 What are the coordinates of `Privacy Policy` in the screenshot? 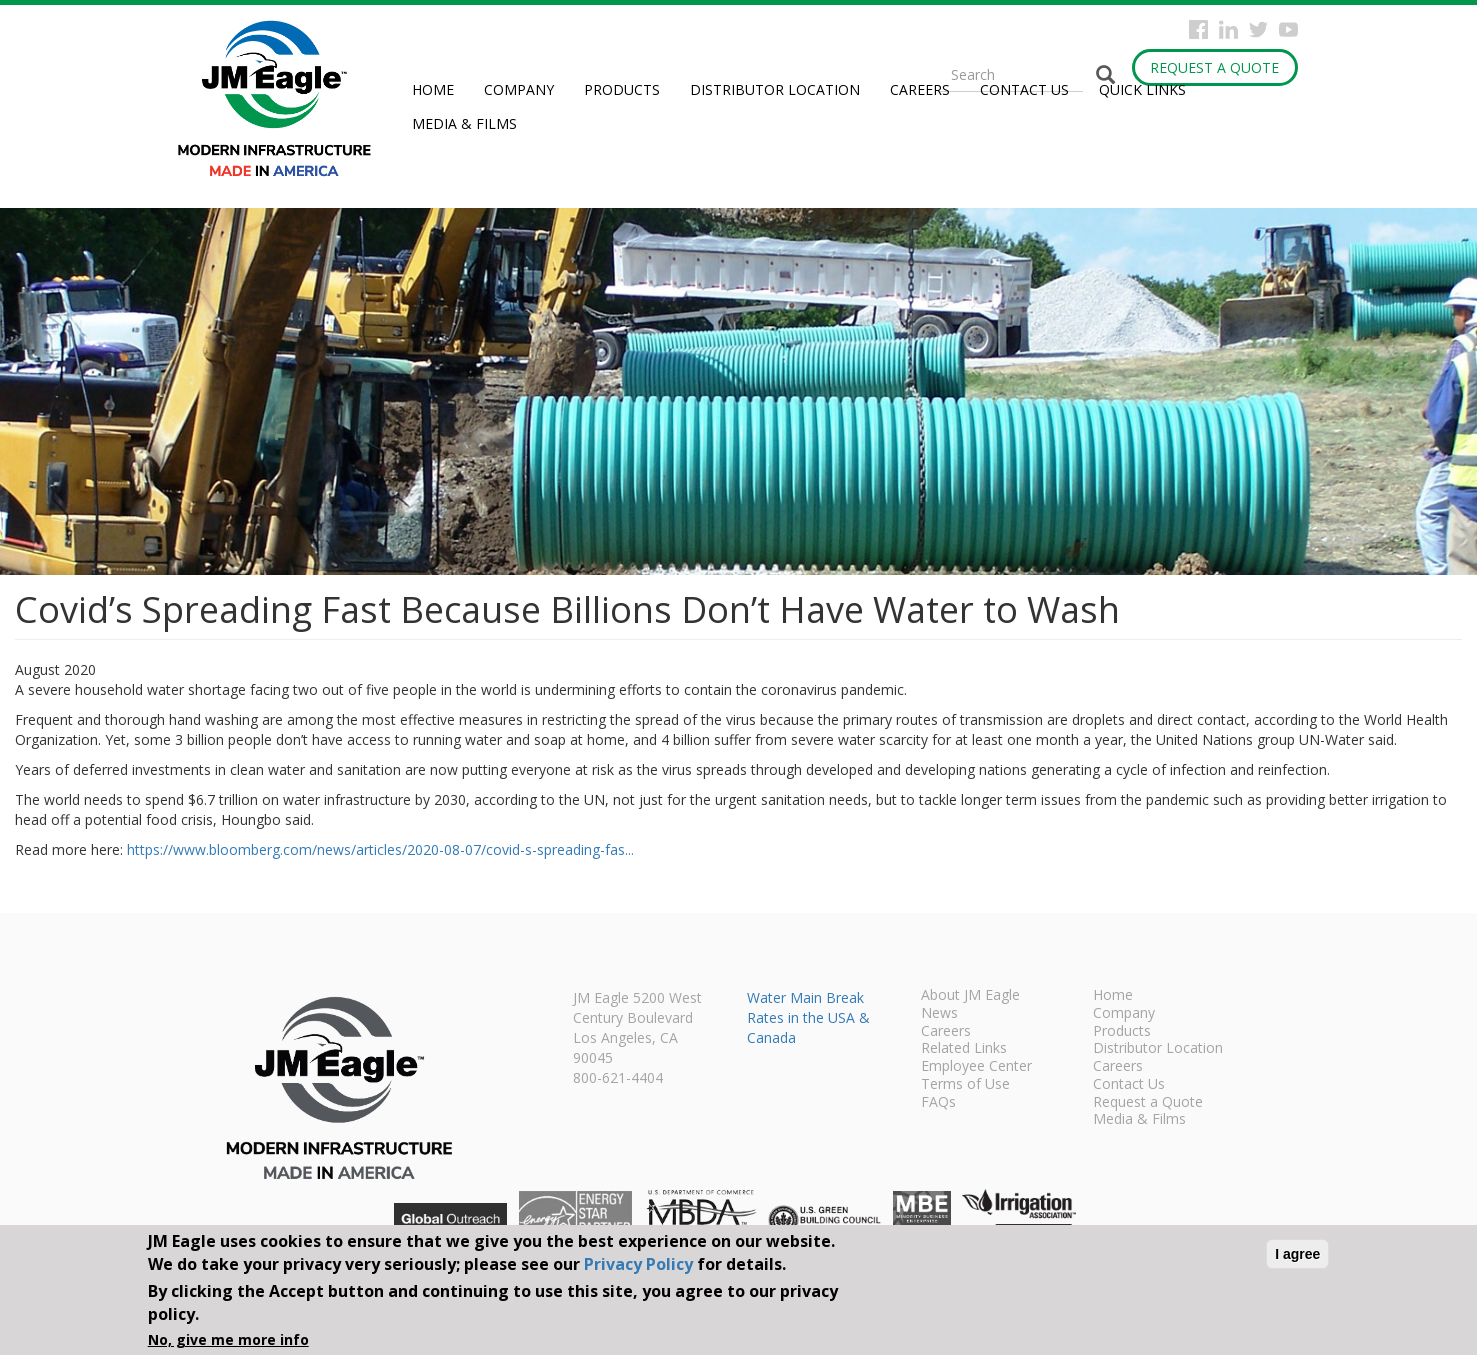 It's located at (638, 1264).